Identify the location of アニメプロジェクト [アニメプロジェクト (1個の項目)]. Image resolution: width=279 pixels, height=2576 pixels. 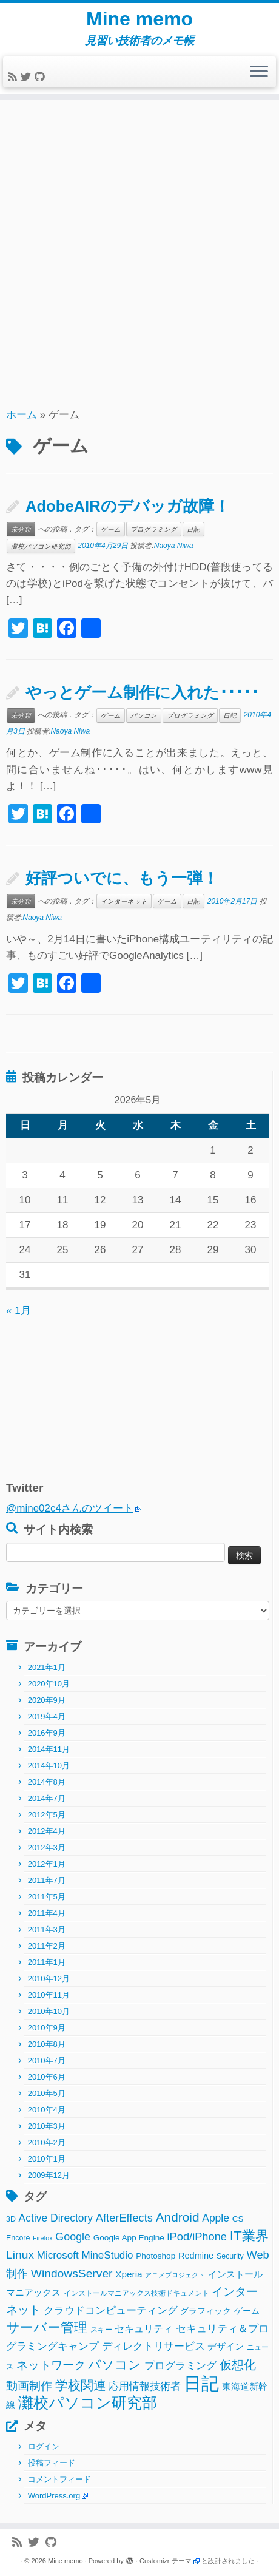
(175, 2275).